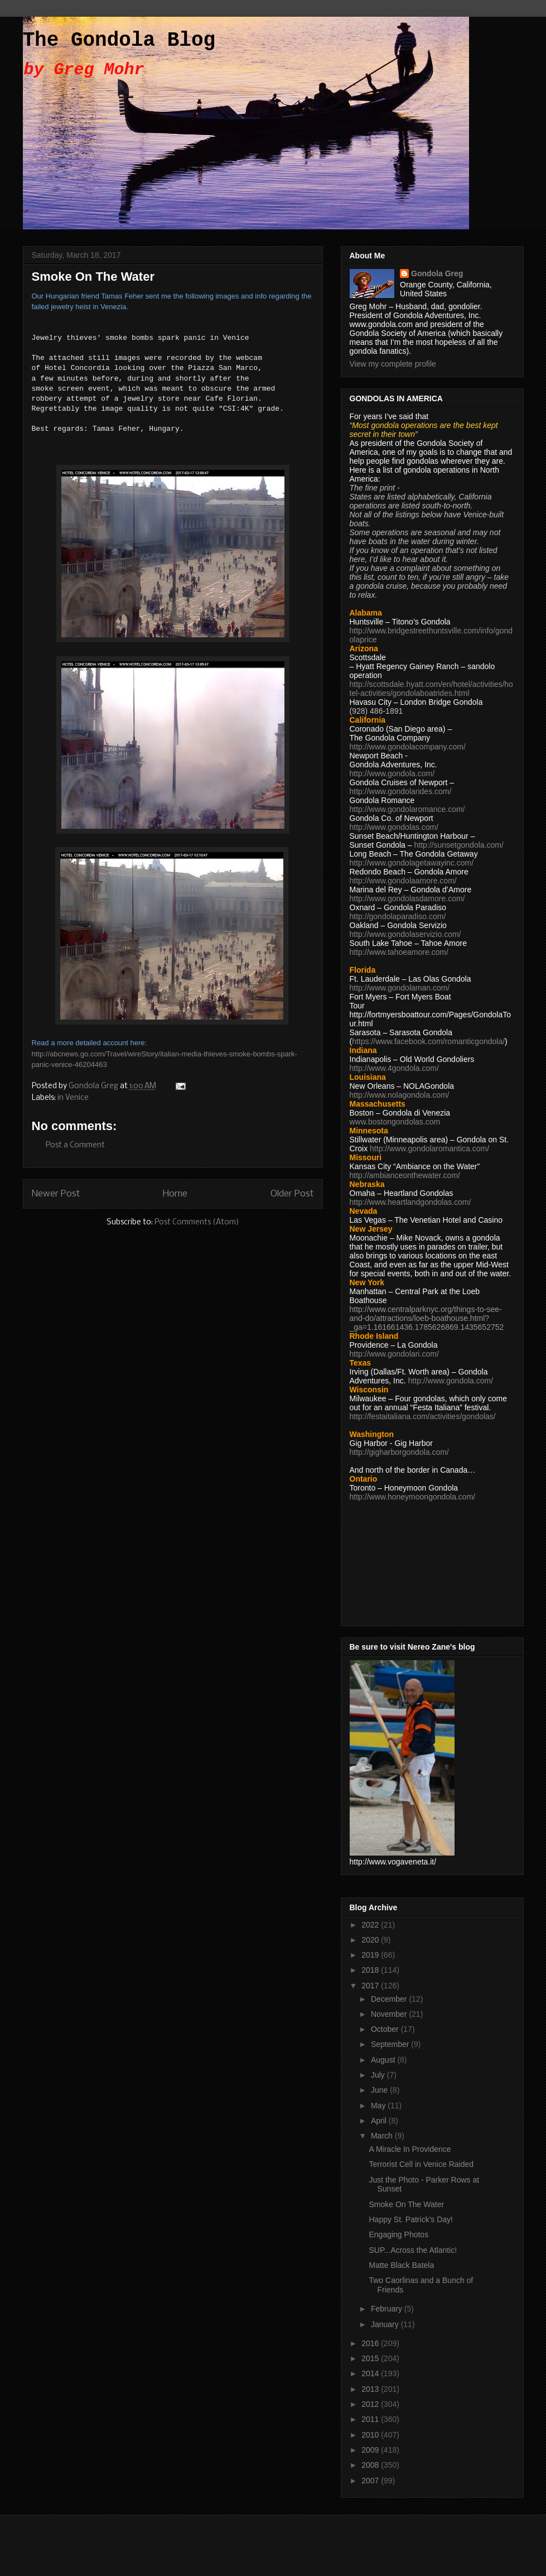 This screenshot has width=546, height=2576. What do you see at coordinates (398, 2234) in the screenshot?
I see `Engaging Photos` at bounding box center [398, 2234].